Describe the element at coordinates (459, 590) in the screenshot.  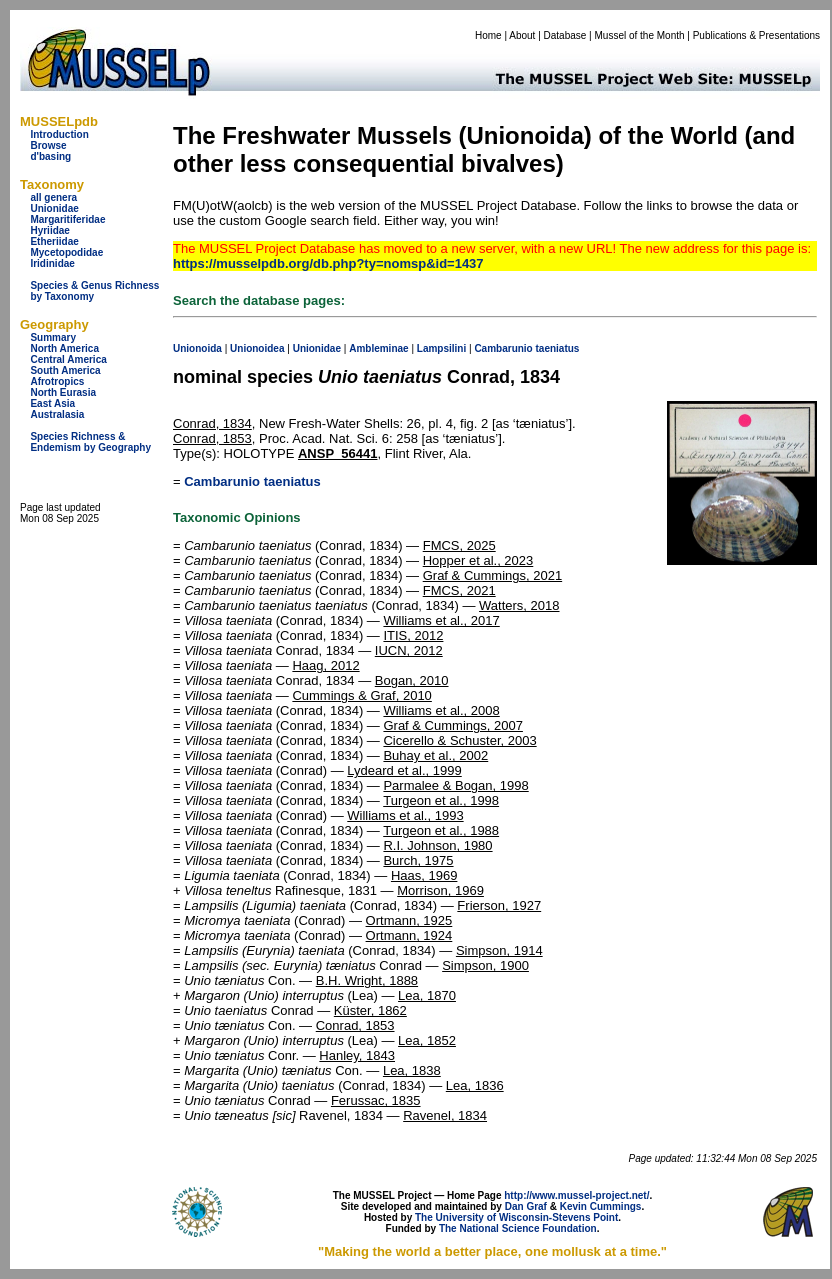
I see `FMCS, 2021` at that location.